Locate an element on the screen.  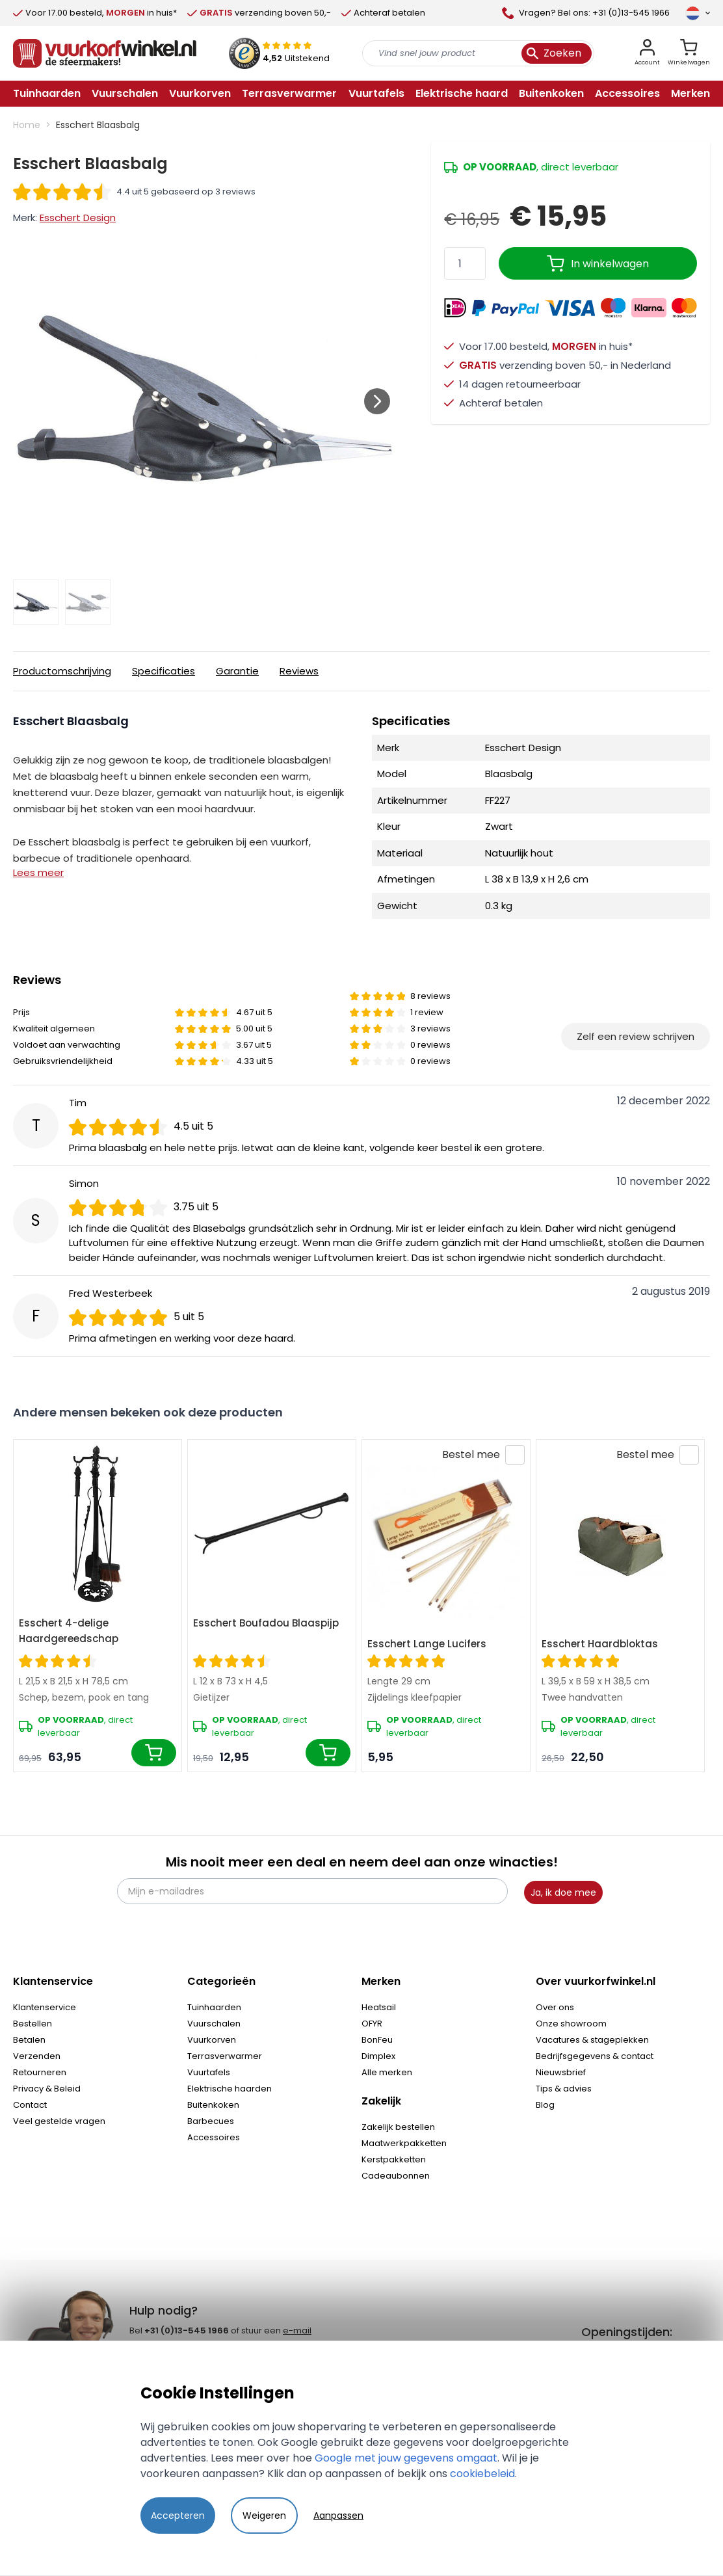
+31 (0)13-545 1966 is located at coordinates (186, 2330).